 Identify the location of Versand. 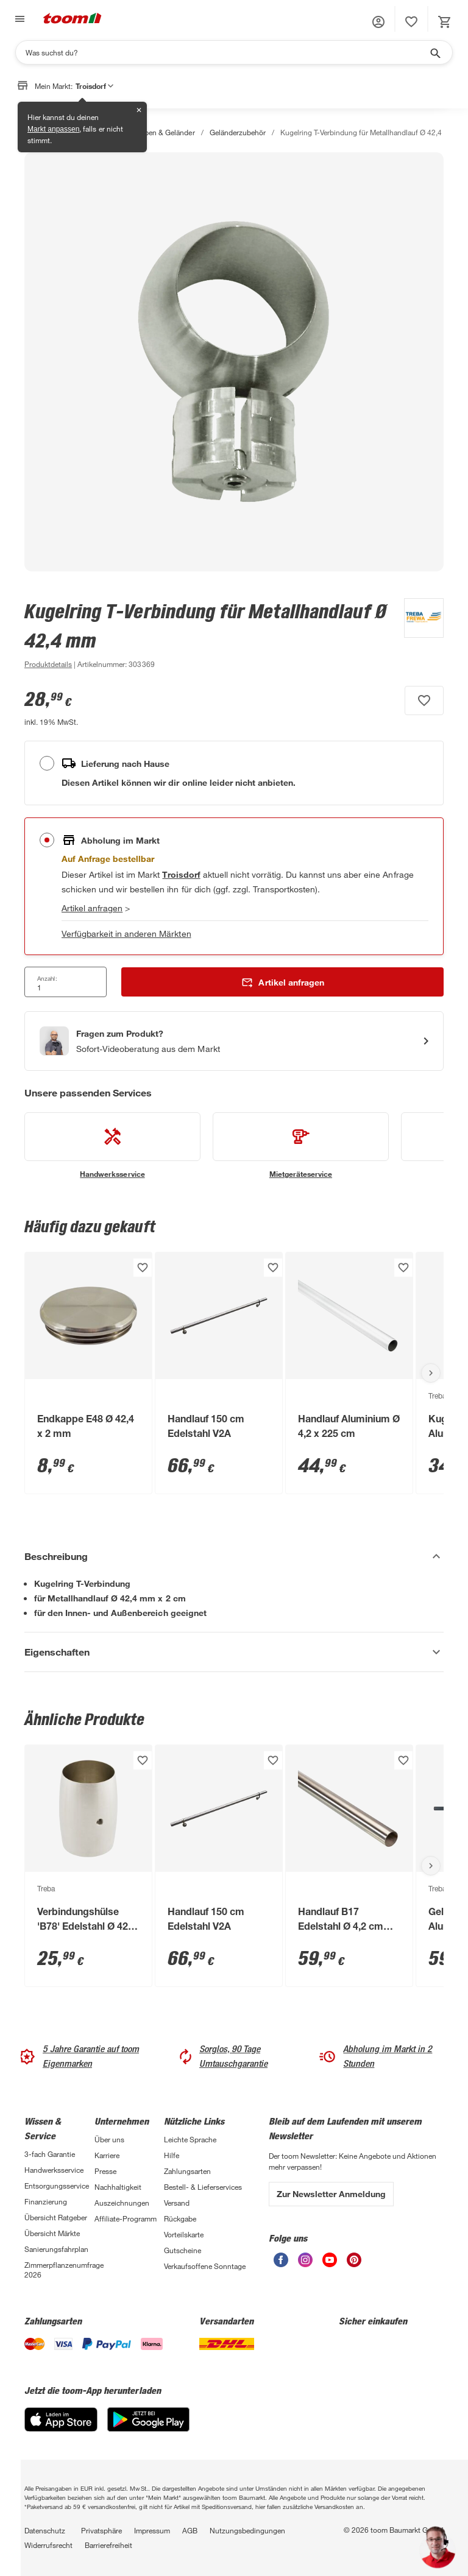
(177, 2202).